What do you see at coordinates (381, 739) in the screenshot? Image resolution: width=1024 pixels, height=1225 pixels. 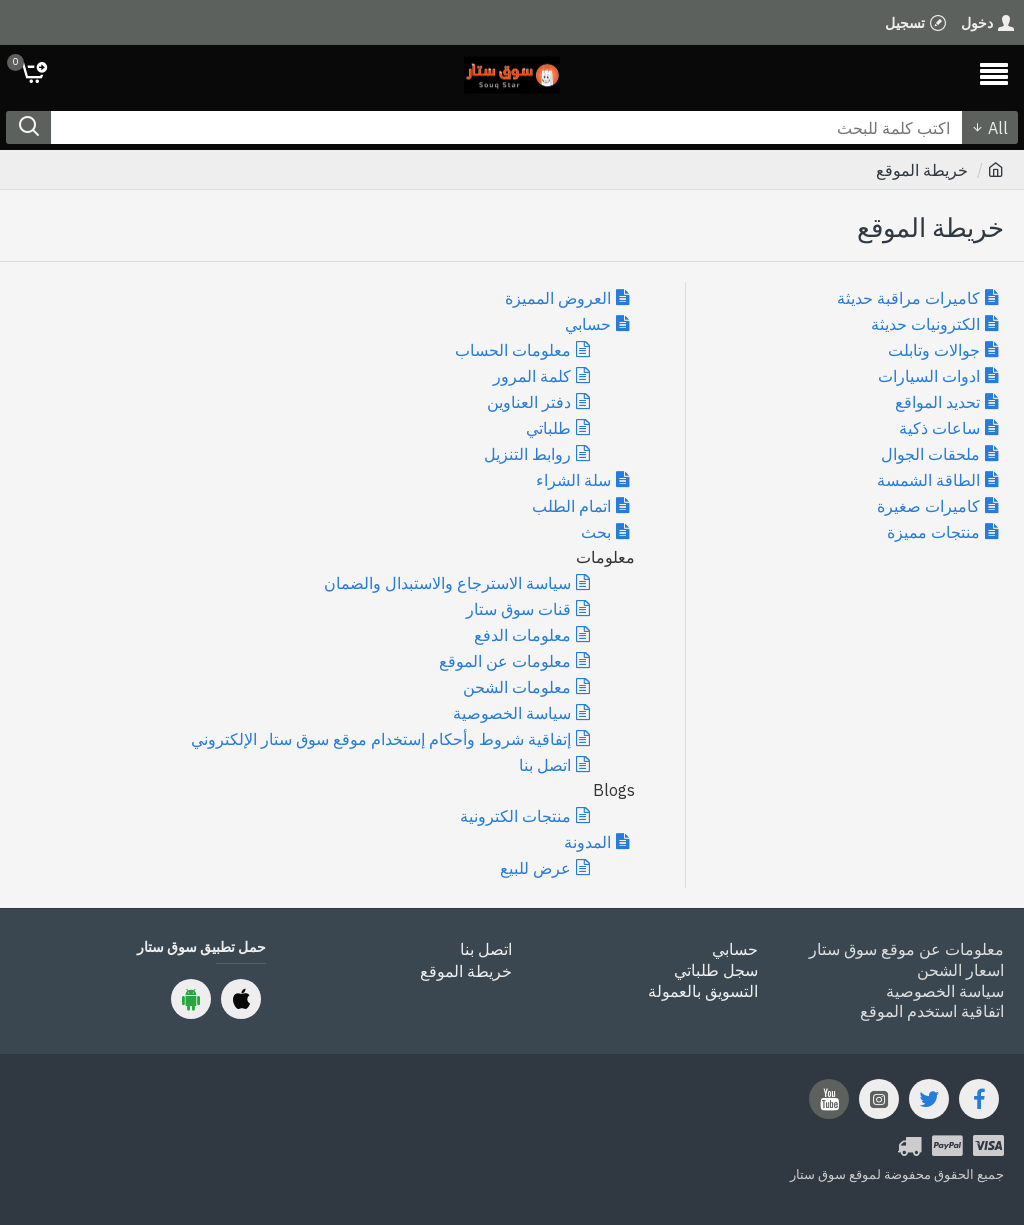 I see `إتفاقية شروط وأحكام إستخدام موقع سوق ستار الإلكتروني` at bounding box center [381, 739].